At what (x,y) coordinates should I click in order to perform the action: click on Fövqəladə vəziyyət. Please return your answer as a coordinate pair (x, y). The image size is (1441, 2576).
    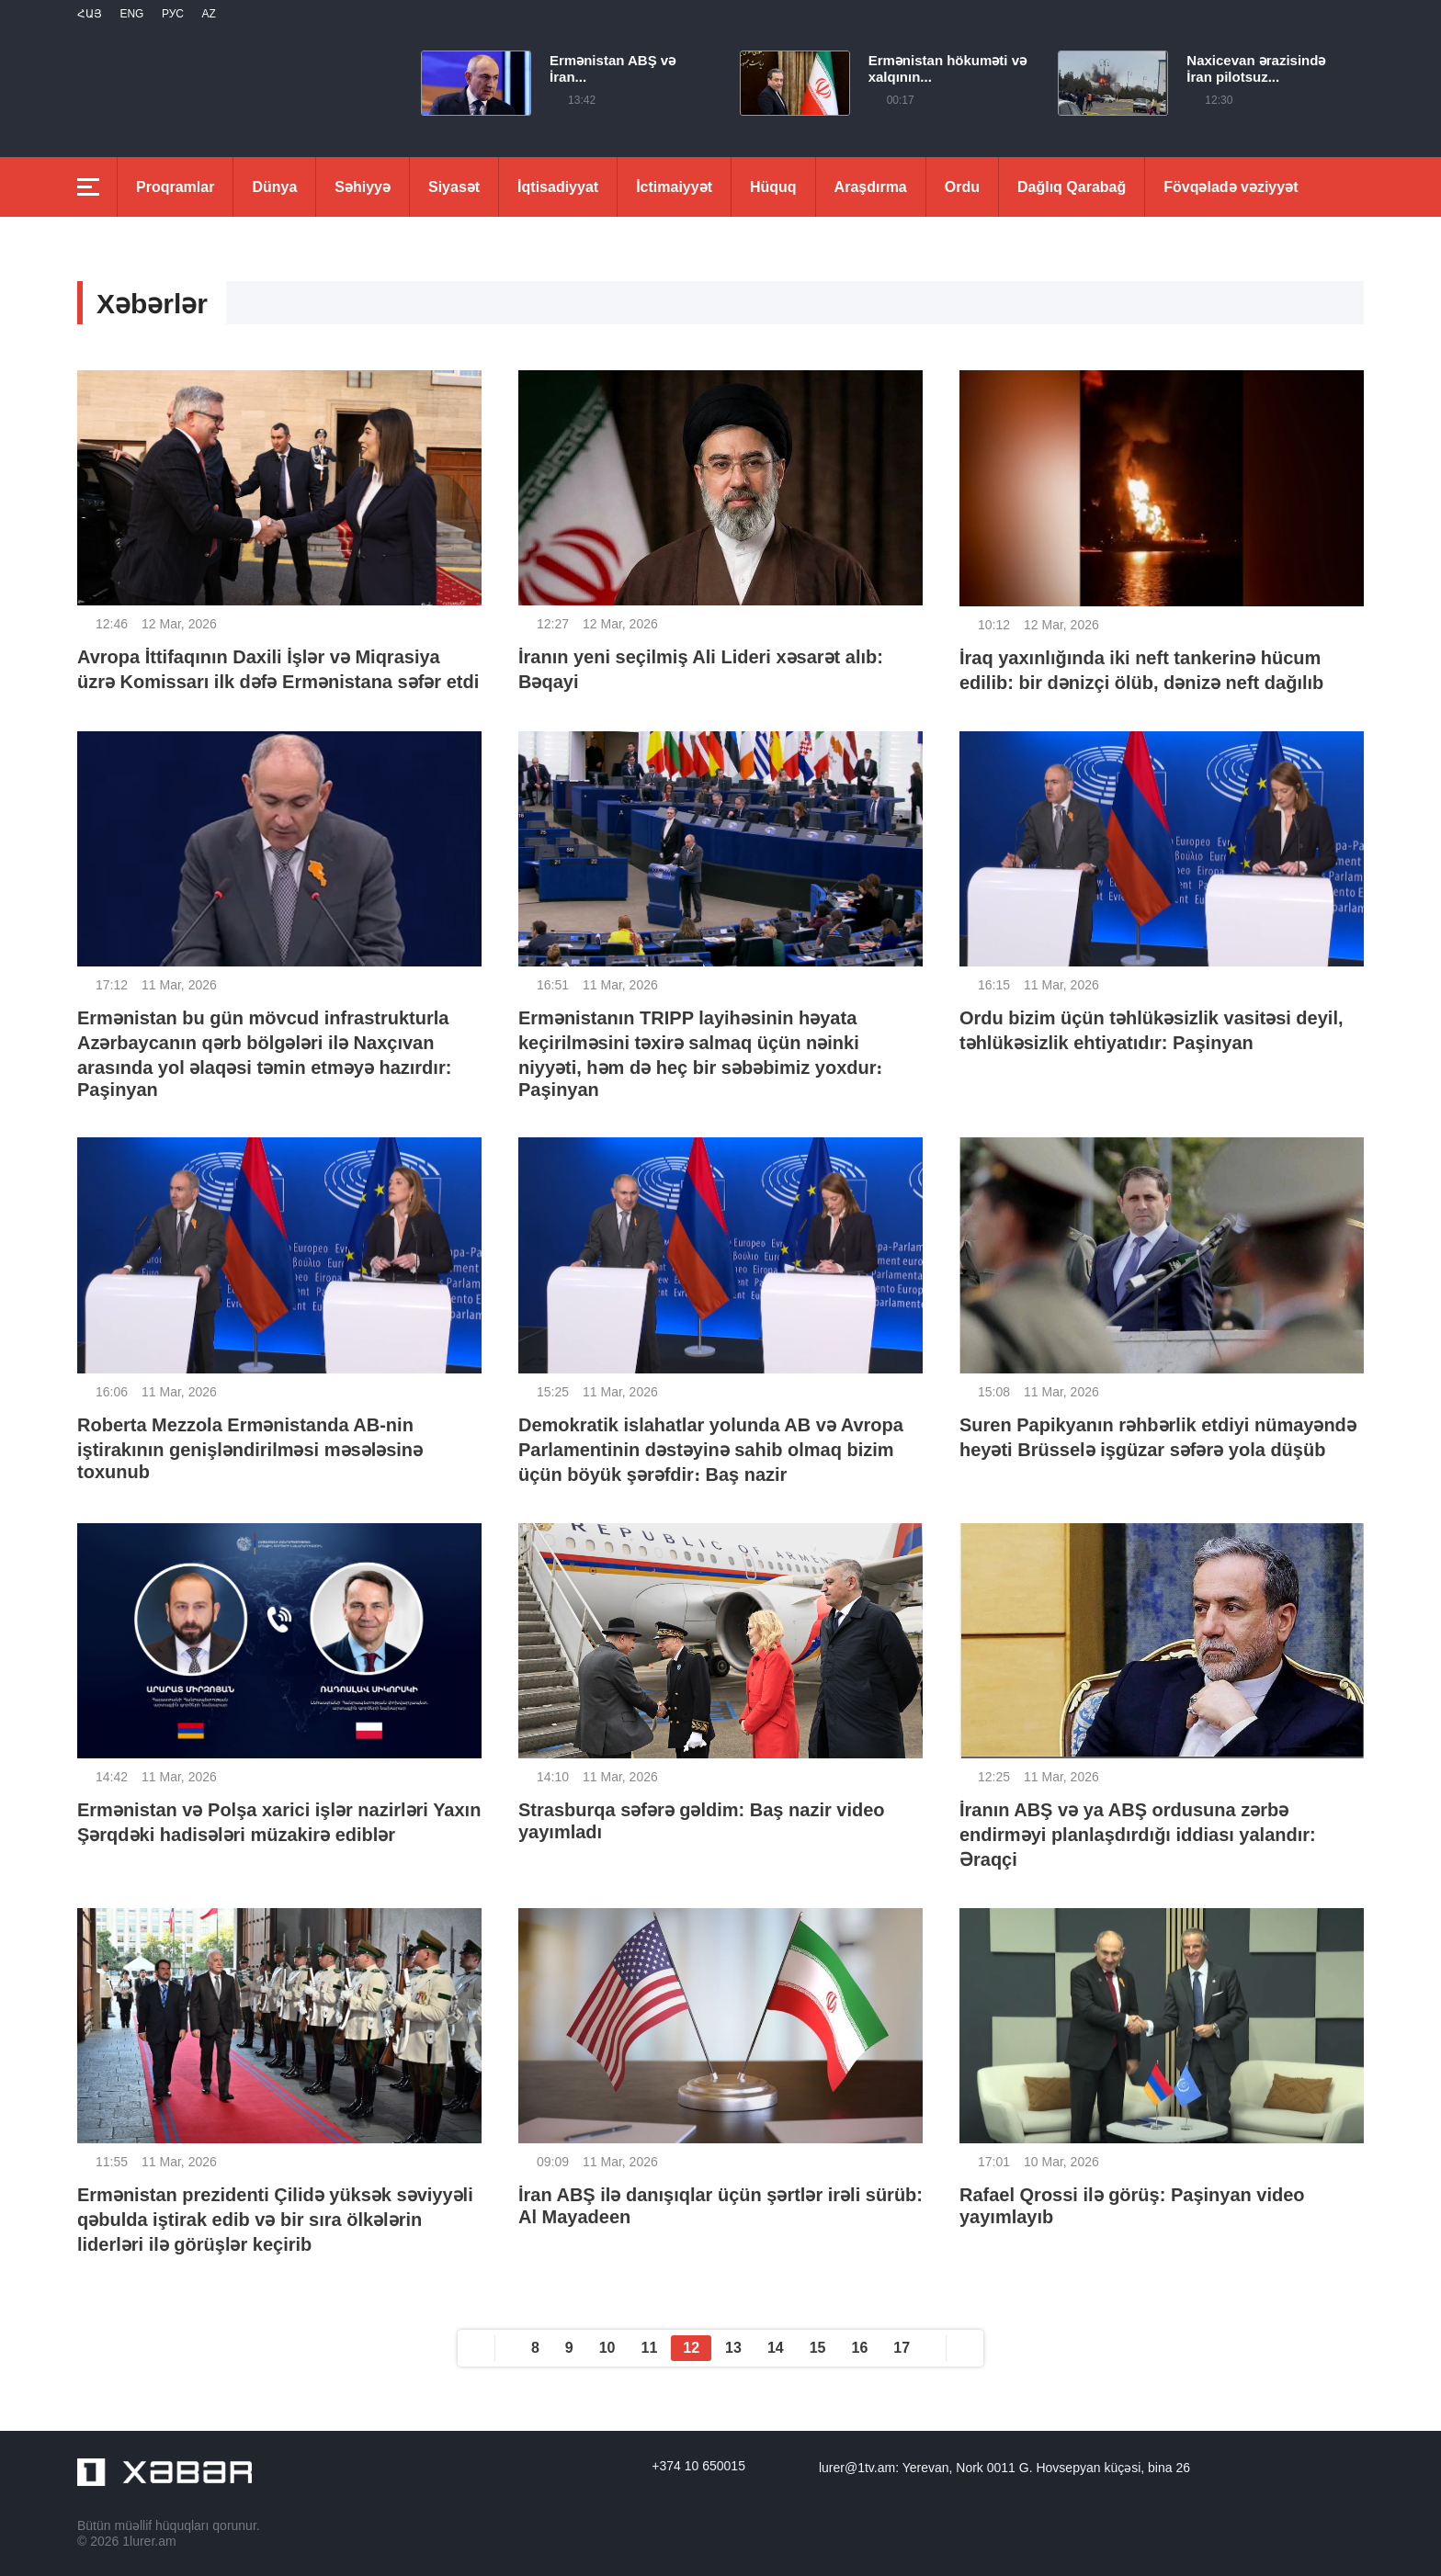
    Looking at the image, I should click on (1230, 187).